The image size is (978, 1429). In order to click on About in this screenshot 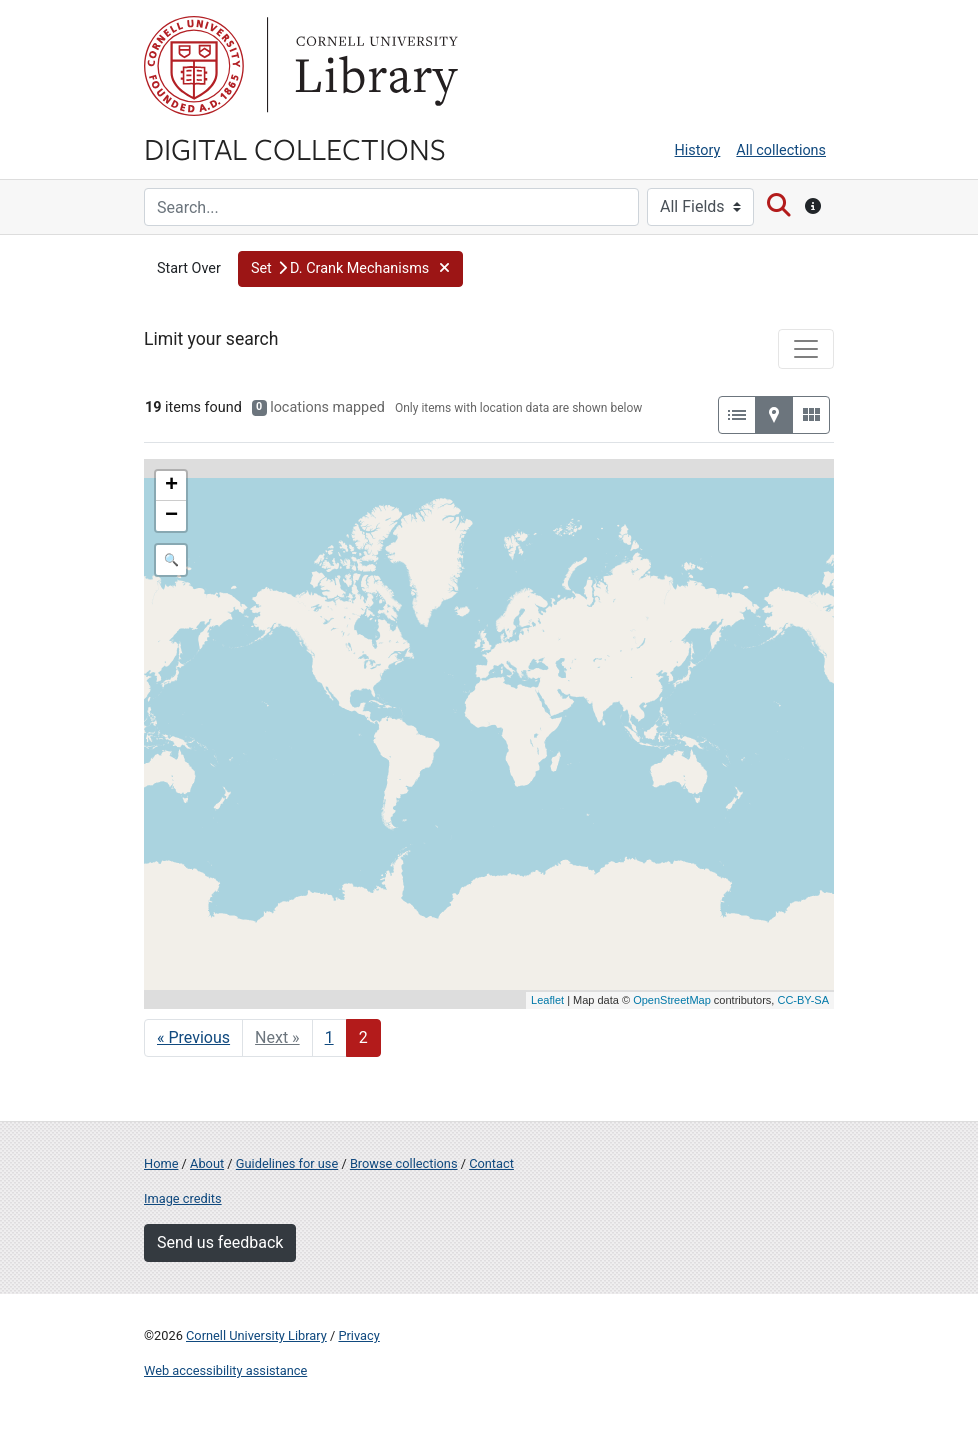, I will do `click(207, 1163)`.